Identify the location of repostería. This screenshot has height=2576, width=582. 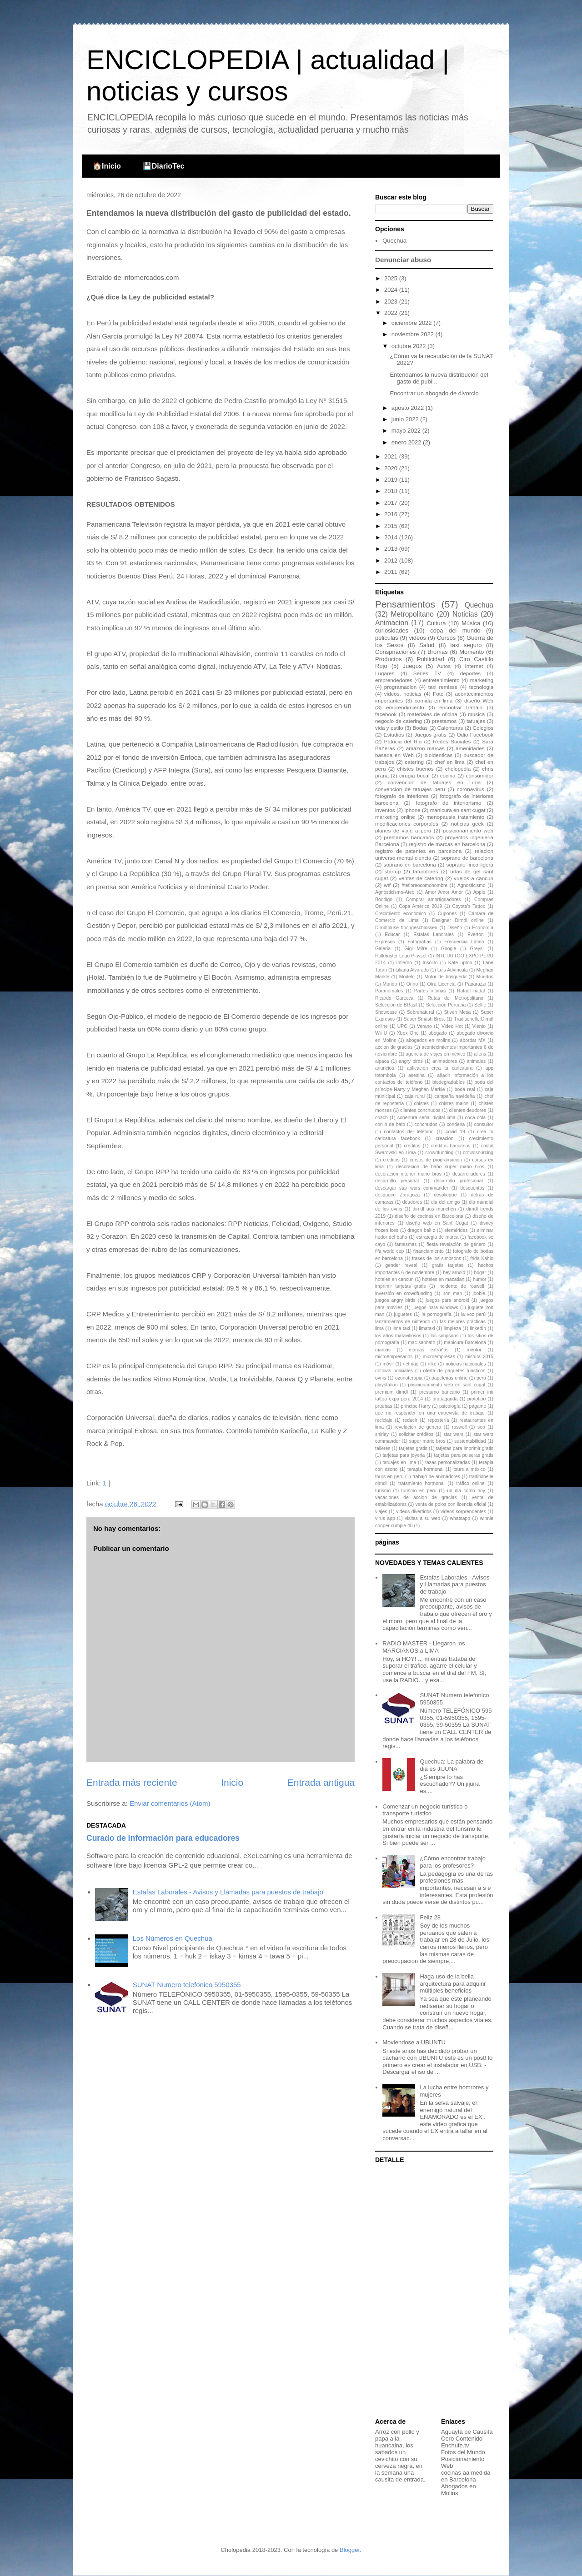
(438, 1420).